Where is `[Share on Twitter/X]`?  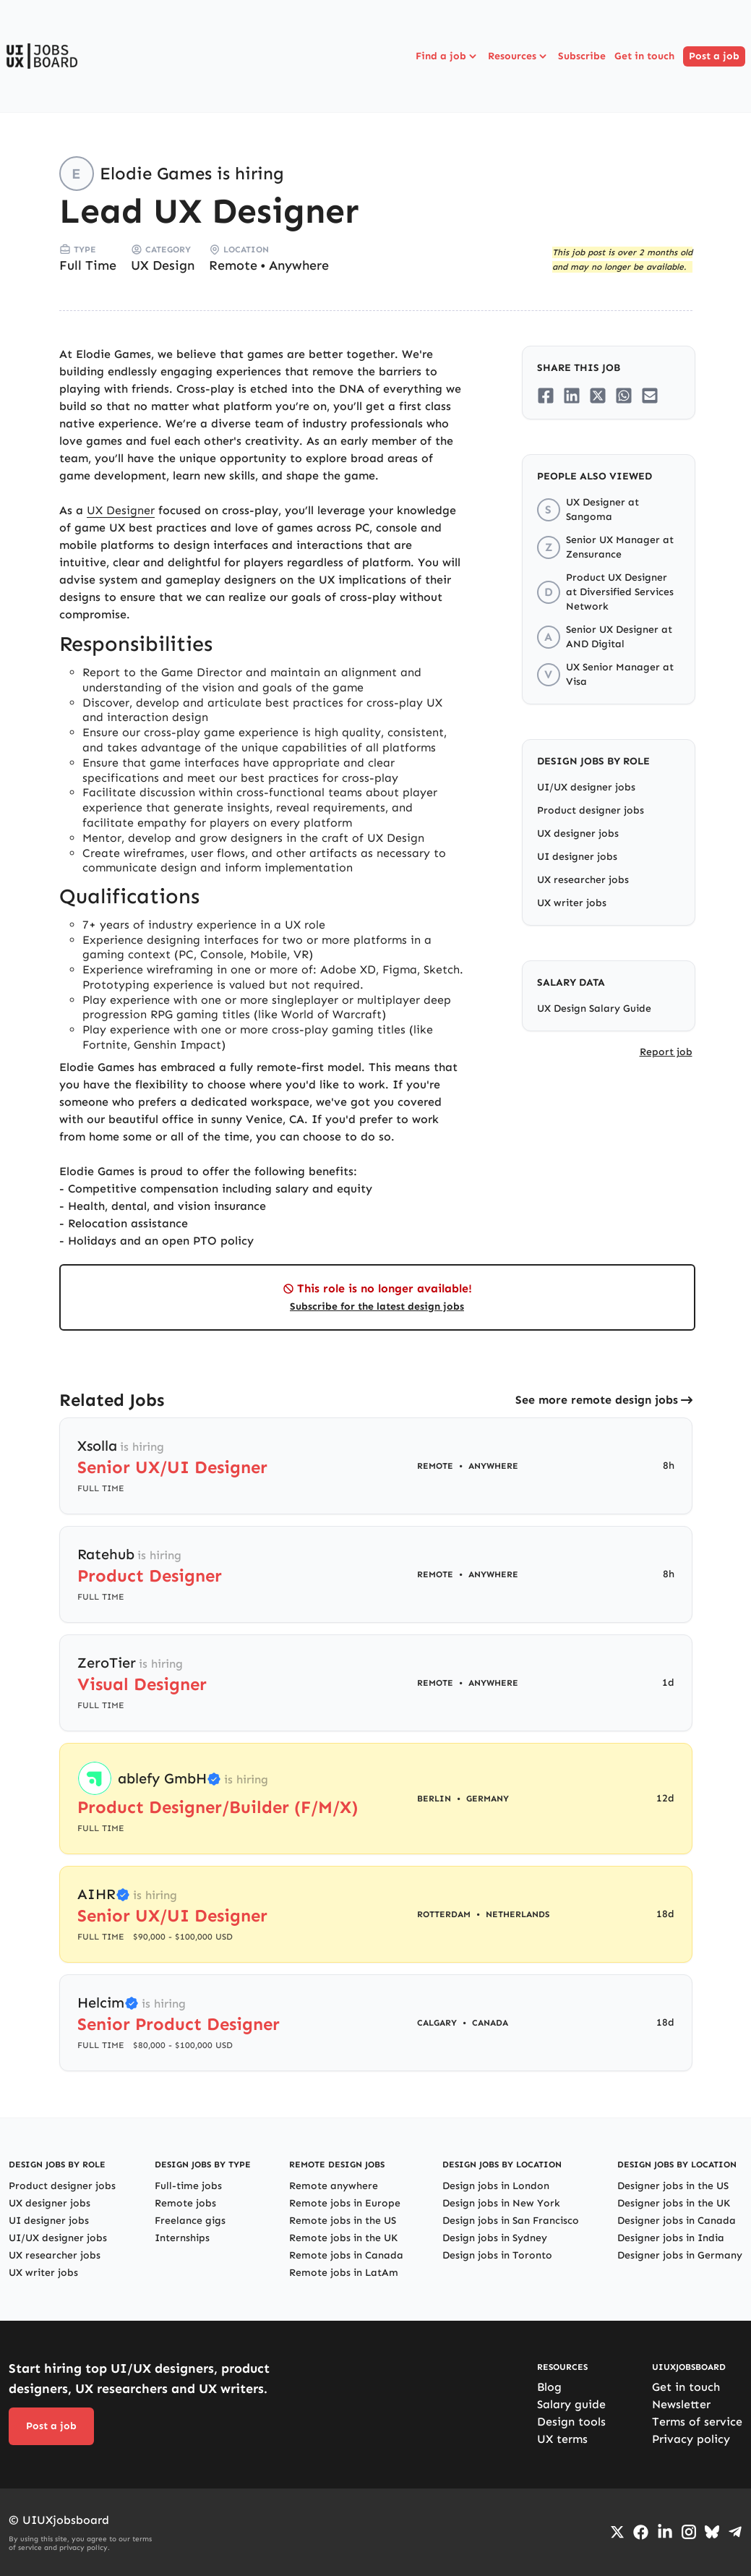 [Share on Twitter/X] is located at coordinates (597, 395).